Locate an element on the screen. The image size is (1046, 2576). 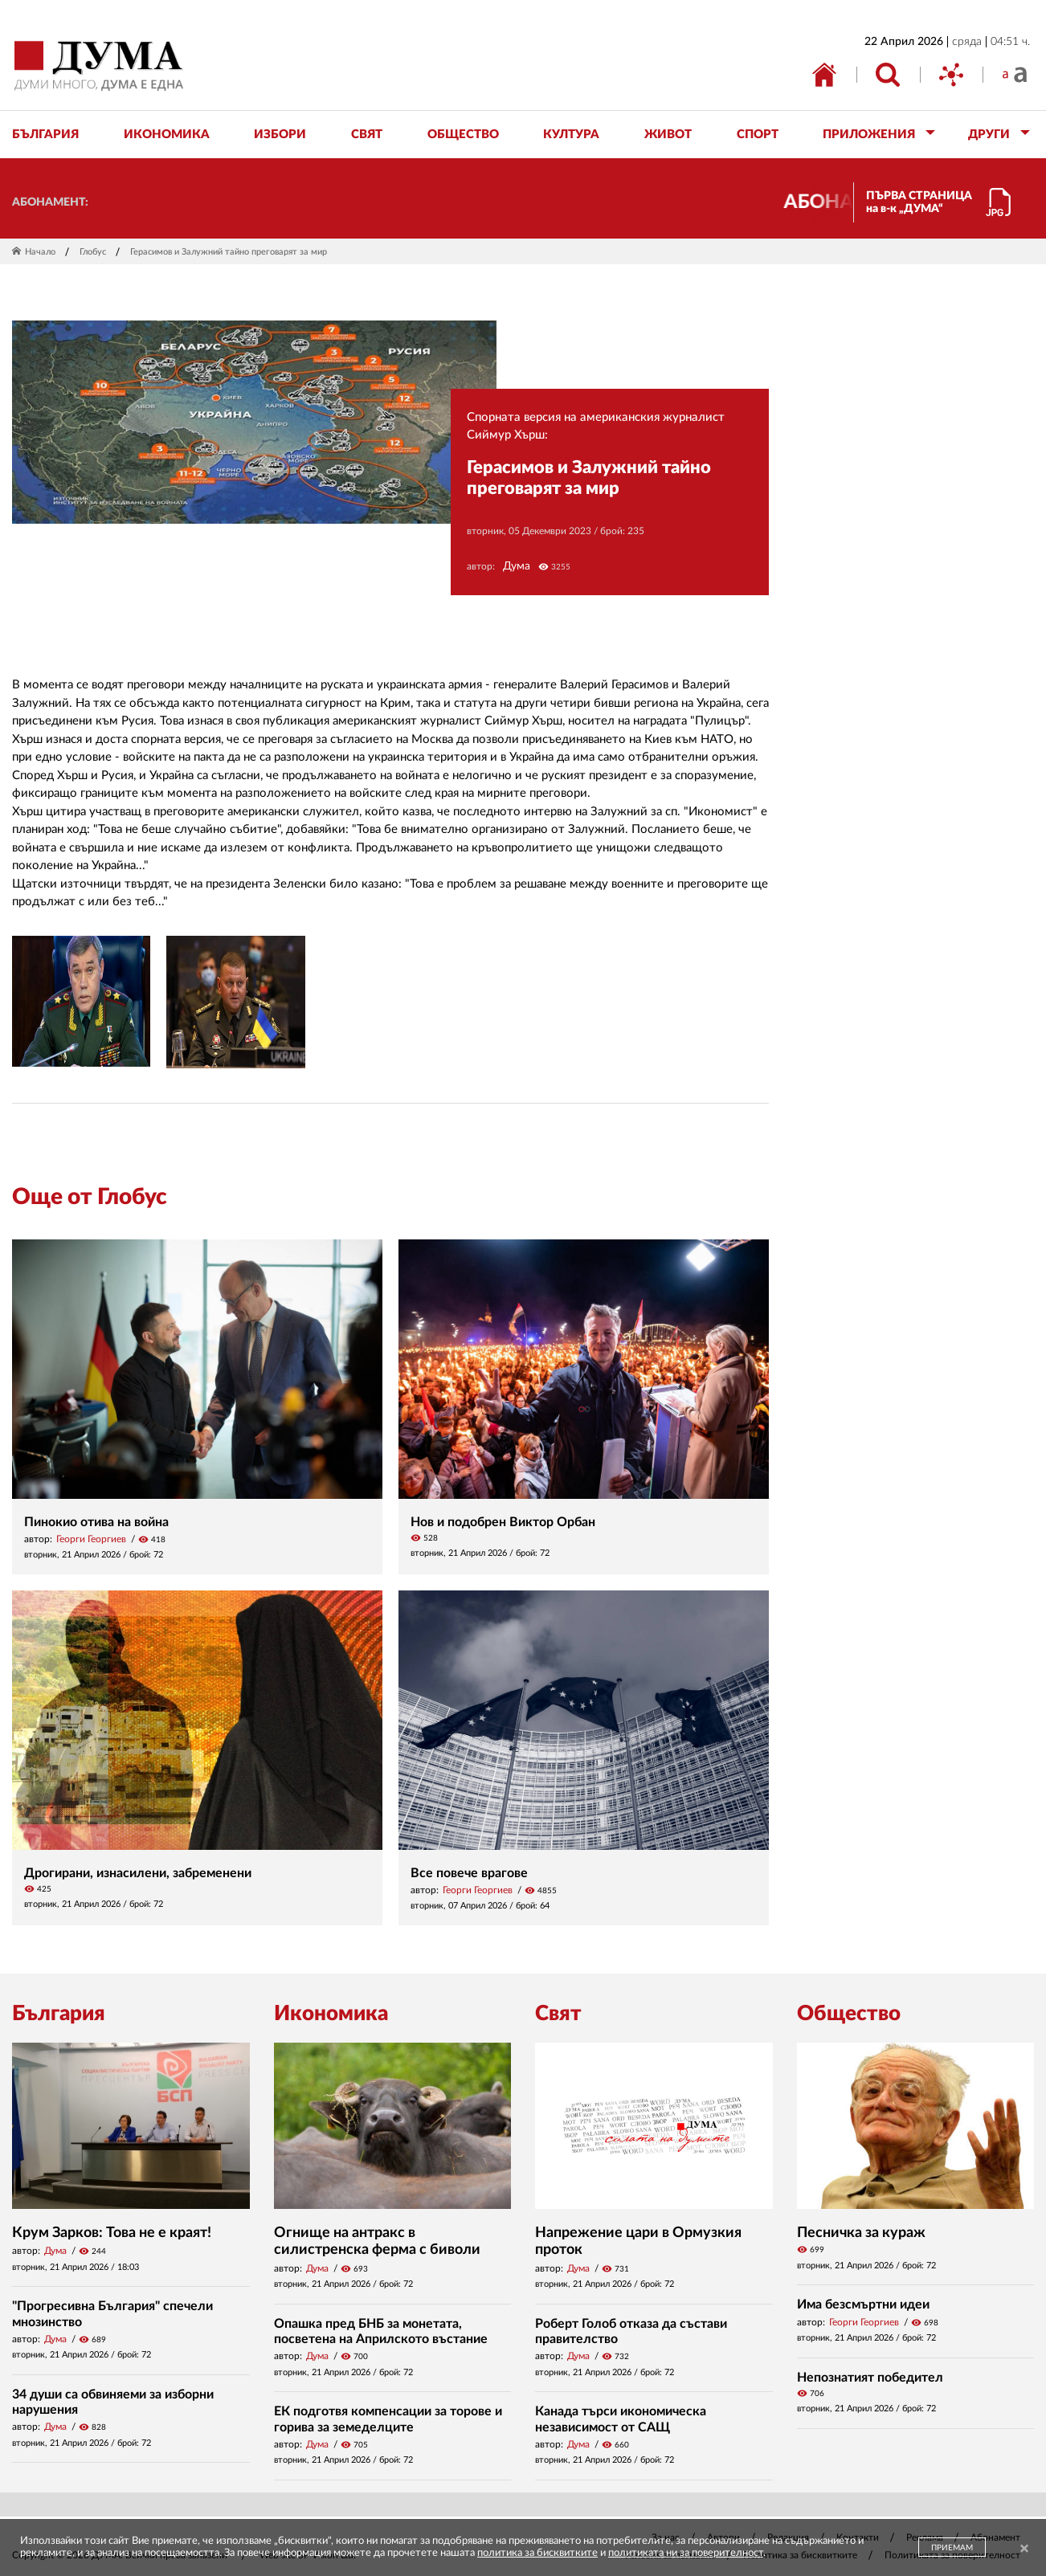
Непознатият победител is located at coordinates (870, 2377).